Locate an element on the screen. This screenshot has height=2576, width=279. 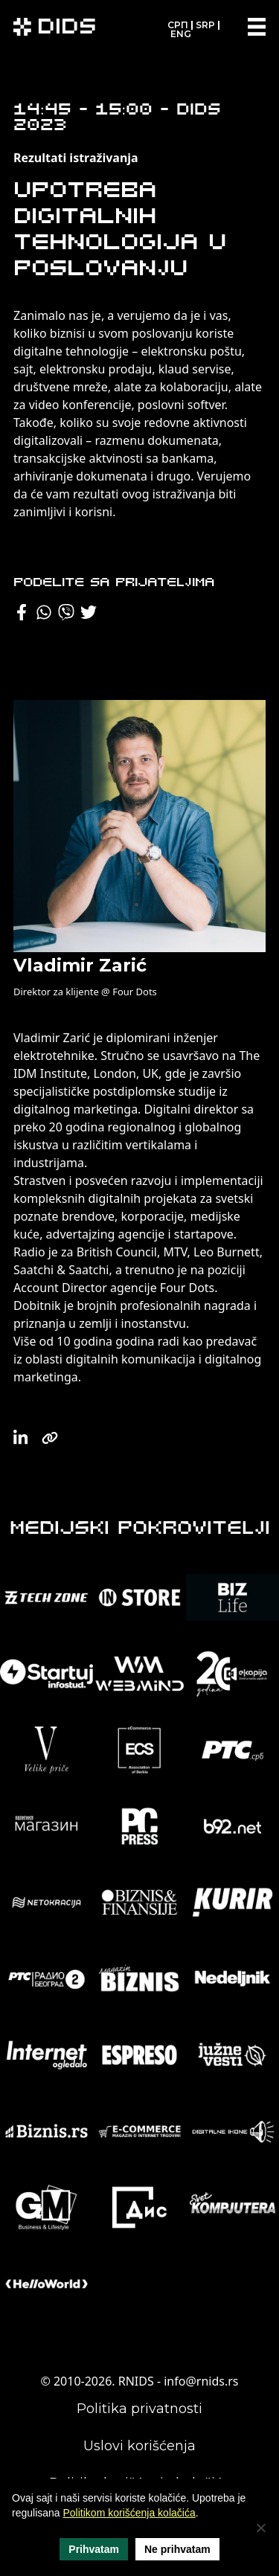
Uslovi korišćenja is located at coordinates (139, 2446).